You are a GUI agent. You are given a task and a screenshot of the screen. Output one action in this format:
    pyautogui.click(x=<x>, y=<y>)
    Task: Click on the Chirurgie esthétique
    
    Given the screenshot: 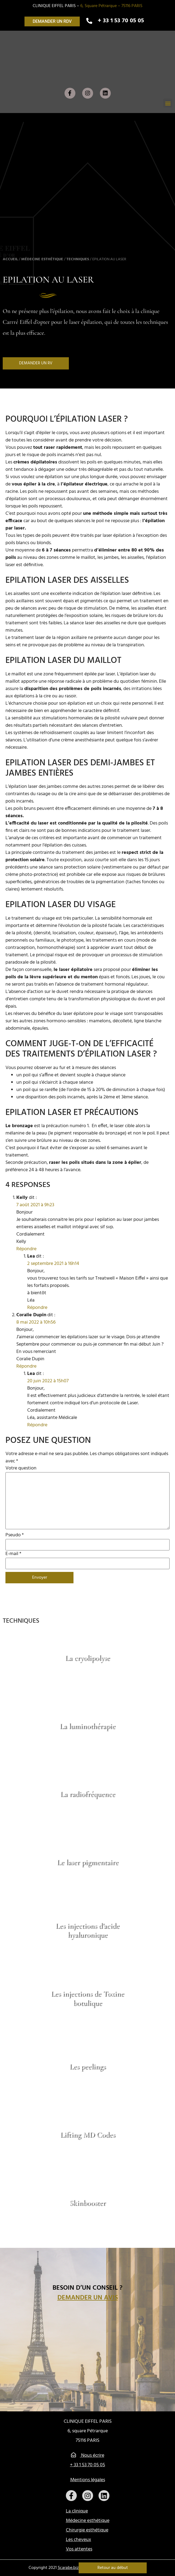 What is the action you would take?
    pyautogui.click(x=87, y=2530)
    